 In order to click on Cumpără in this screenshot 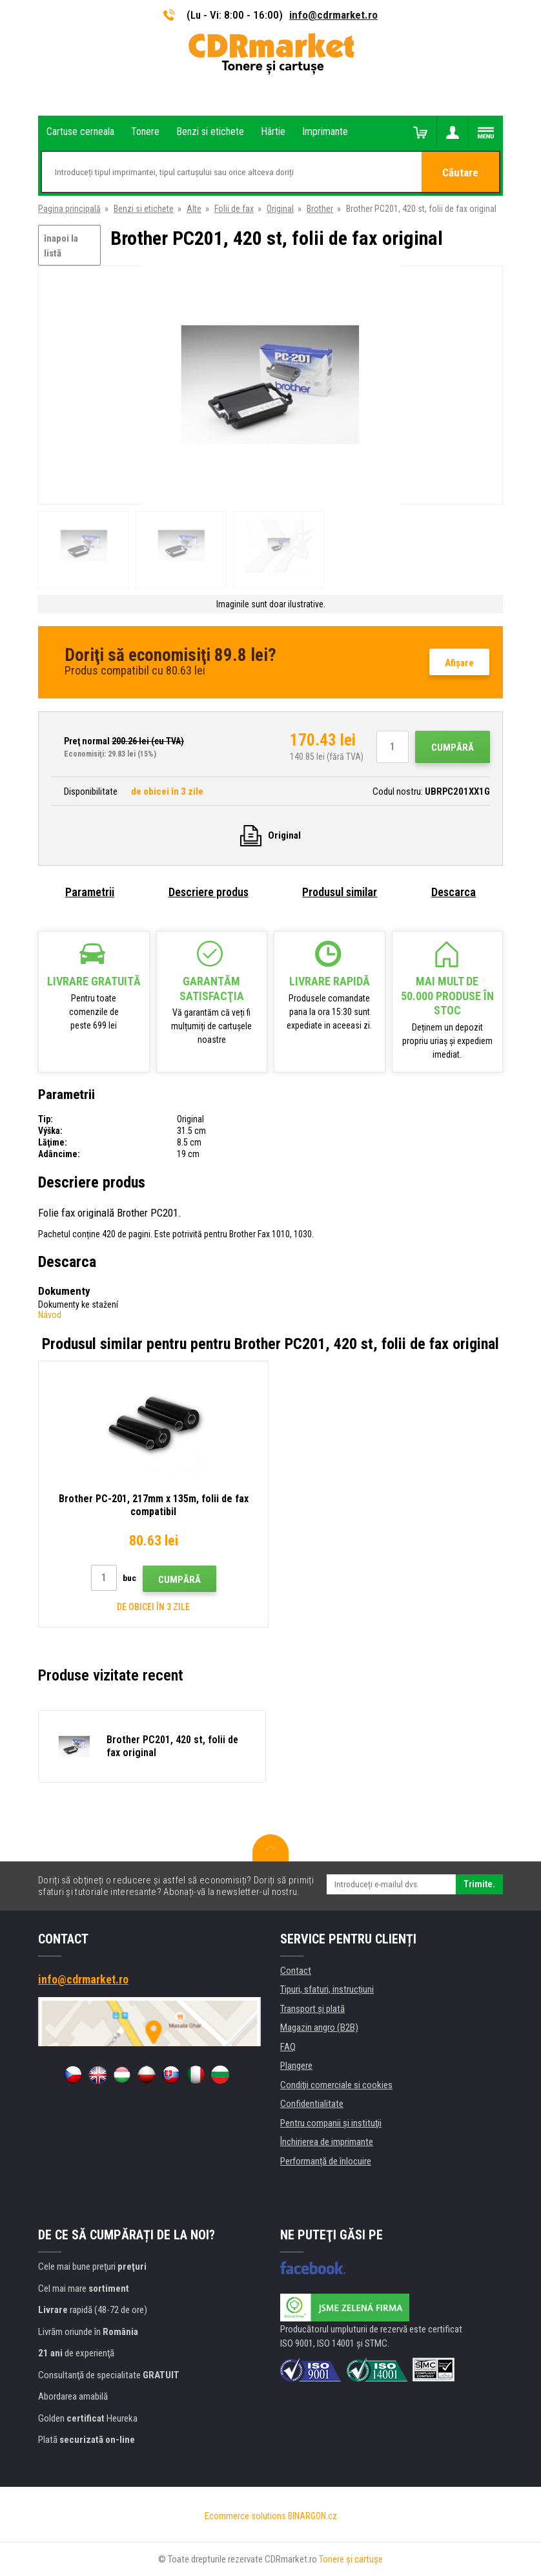, I will do `click(452, 747)`.